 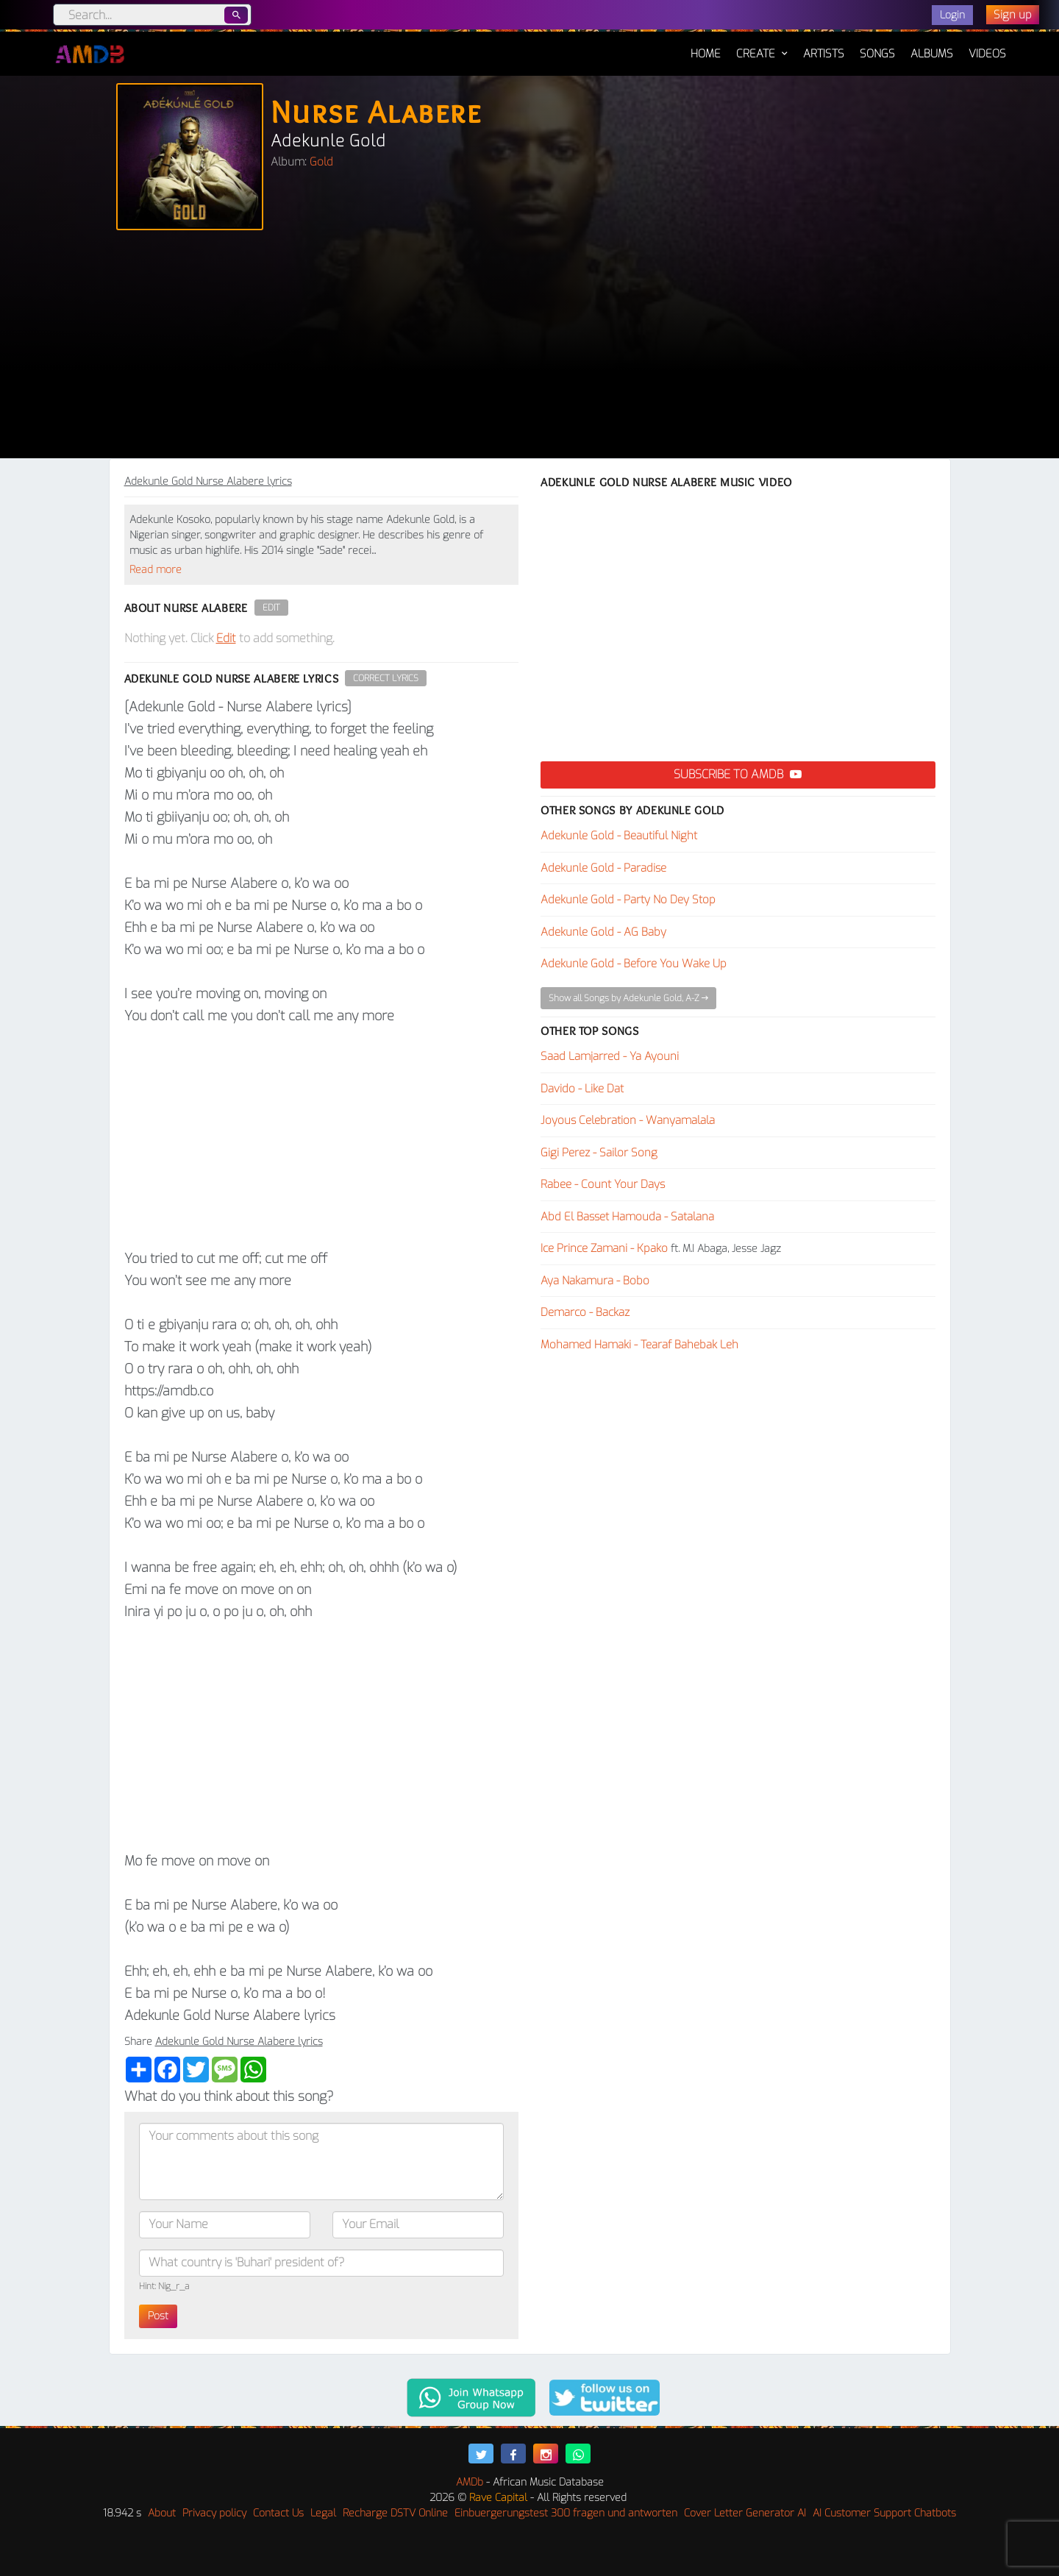 What do you see at coordinates (603, 868) in the screenshot?
I see `Adekunle Gold - Paradise` at bounding box center [603, 868].